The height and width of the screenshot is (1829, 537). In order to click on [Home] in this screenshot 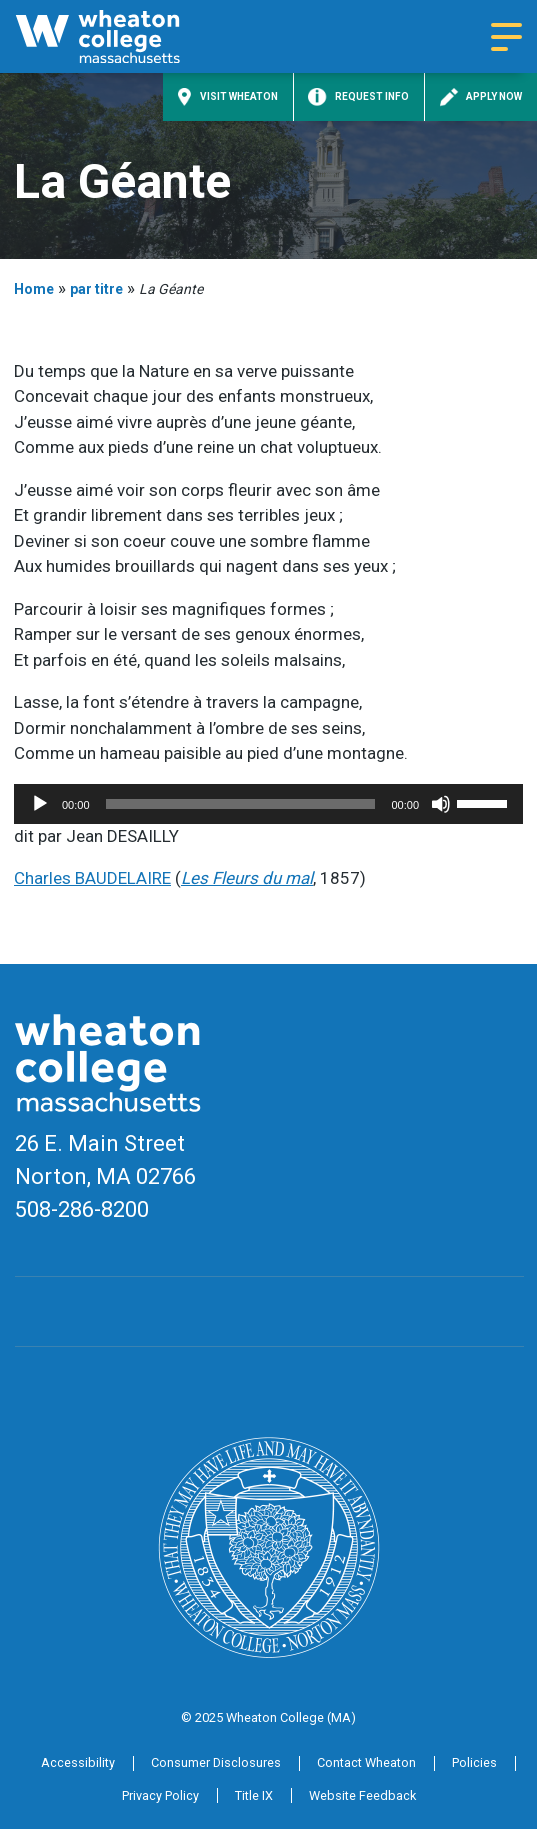, I will do `click(120, 36)`.